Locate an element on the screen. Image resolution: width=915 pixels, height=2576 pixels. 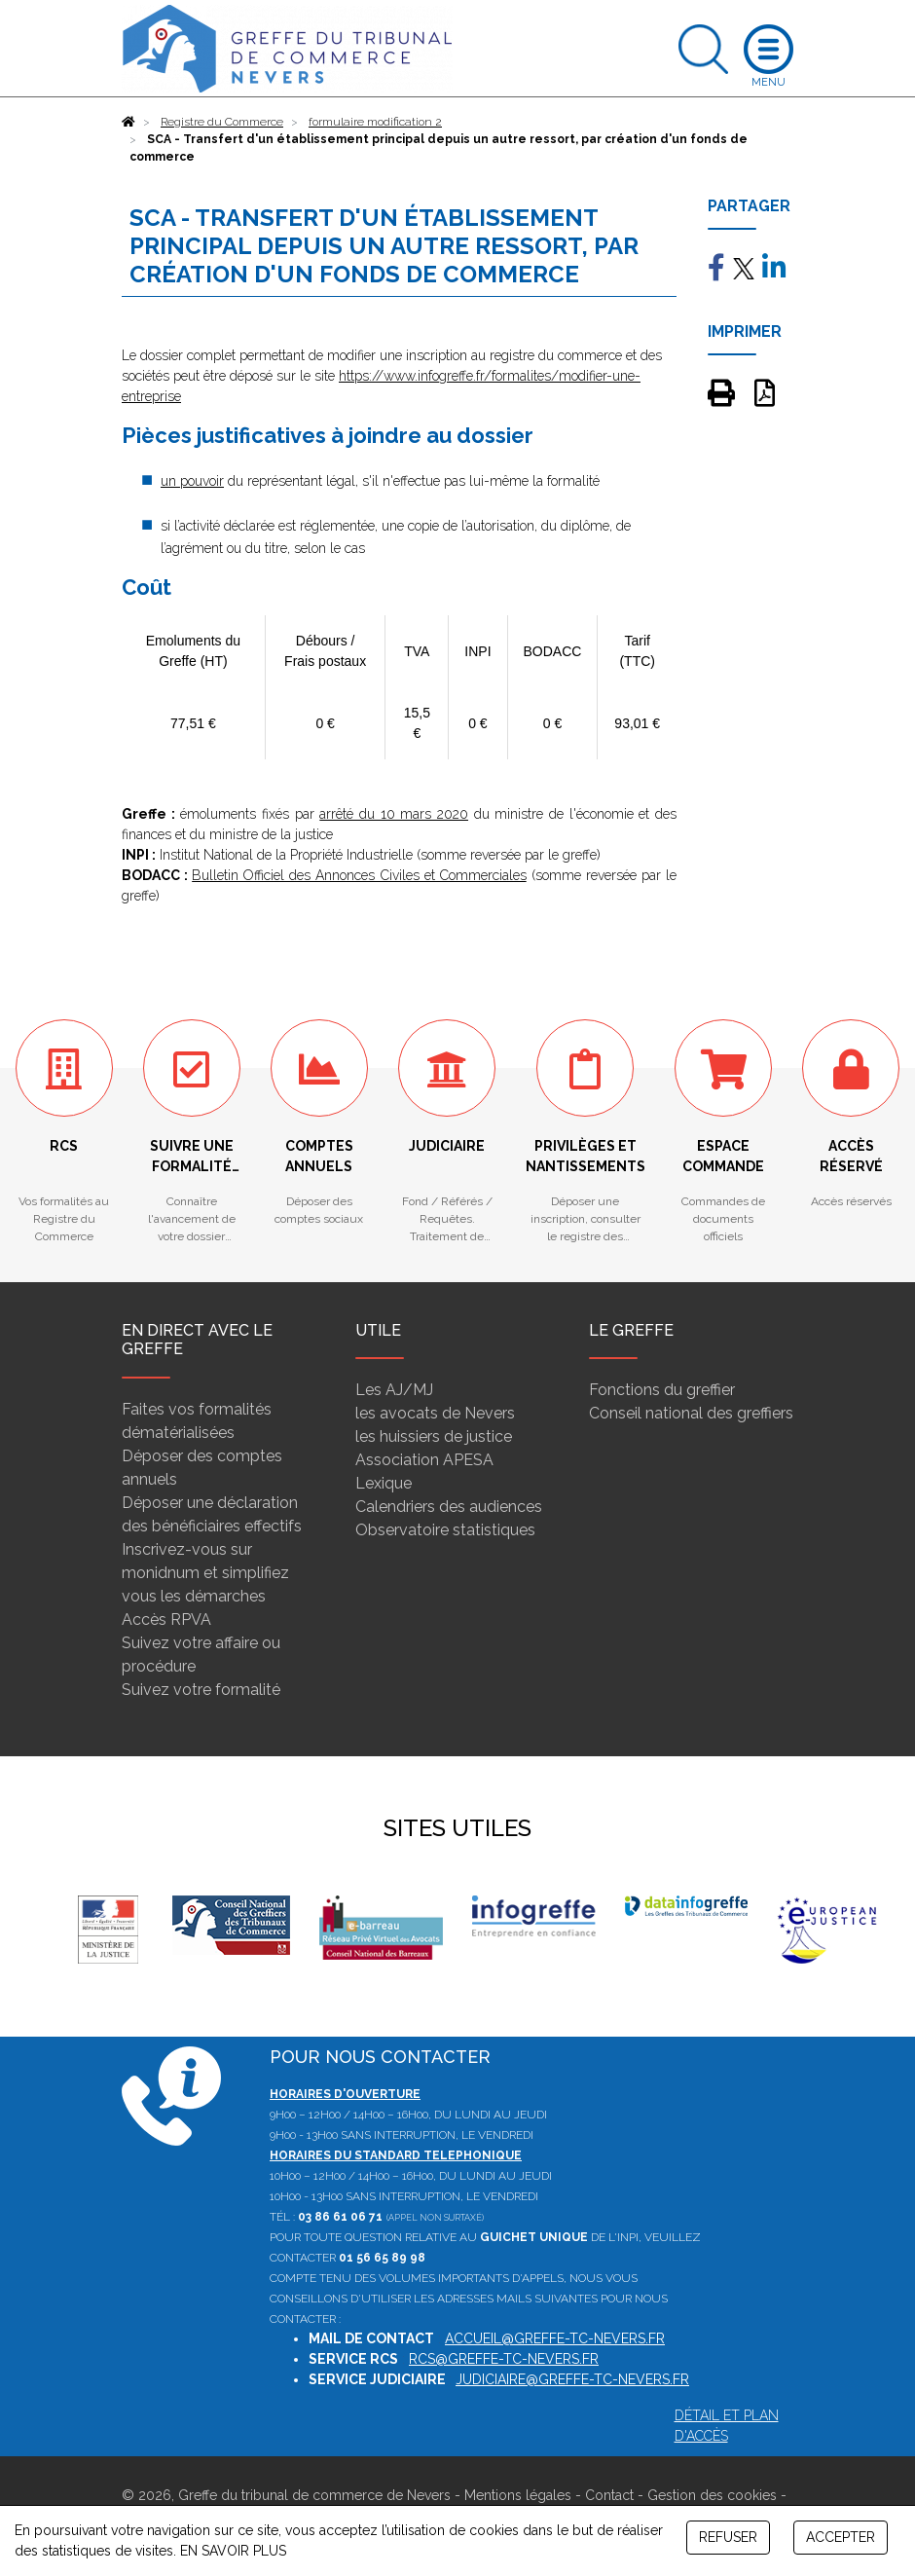
rcs@greffe-tc-nevers.fr is located at coordinates (504, 2359).